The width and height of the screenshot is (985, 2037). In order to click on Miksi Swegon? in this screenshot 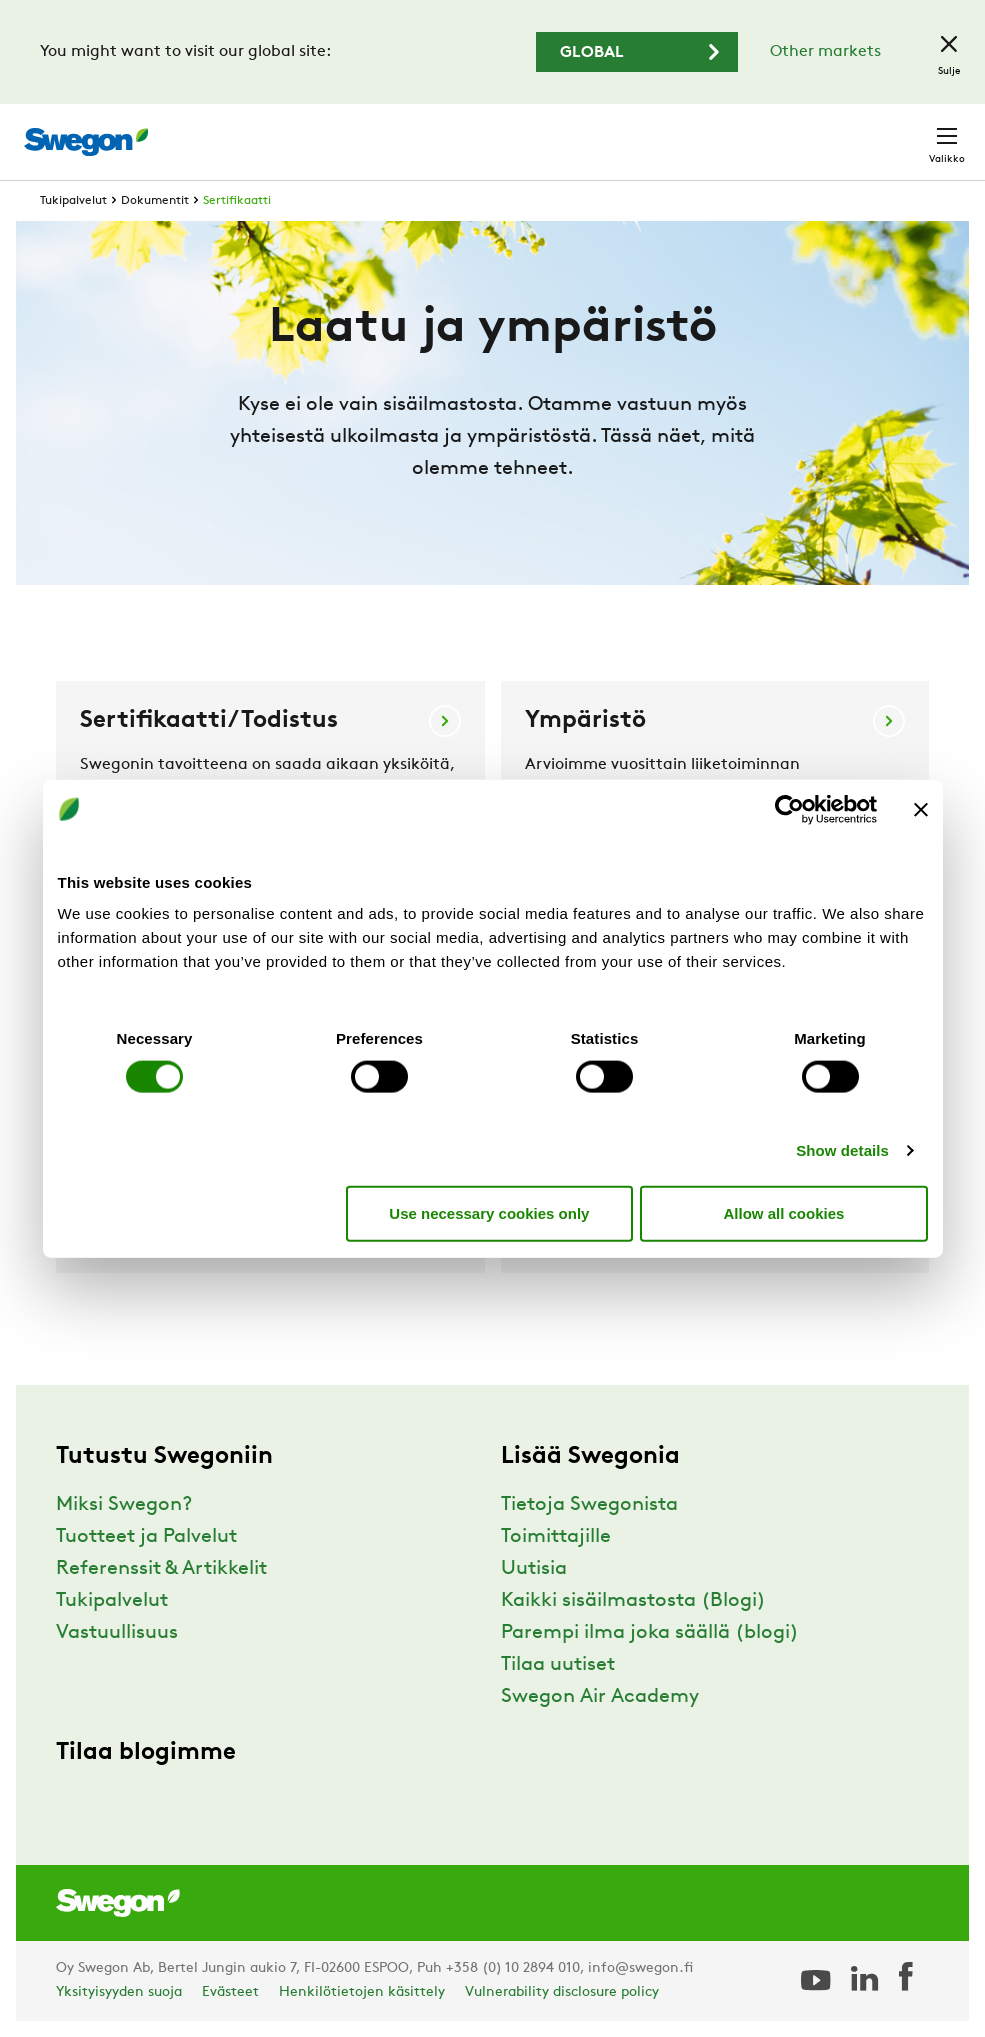, I will do `click(124, 1505)`.